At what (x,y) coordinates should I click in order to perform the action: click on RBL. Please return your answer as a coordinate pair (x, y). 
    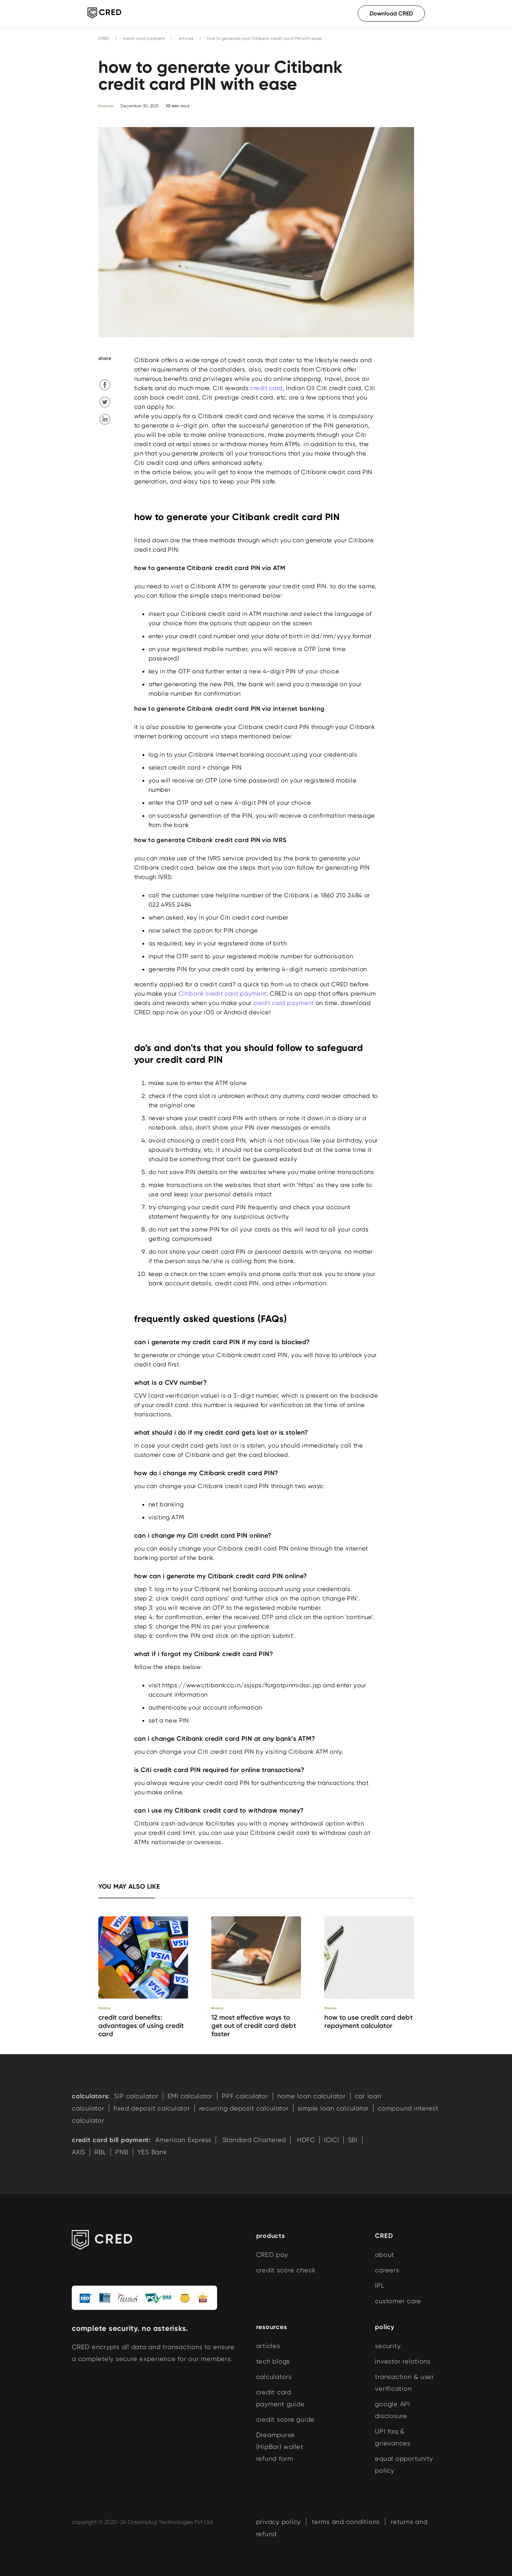
    Looking at the image, I should click on (100, 2152).